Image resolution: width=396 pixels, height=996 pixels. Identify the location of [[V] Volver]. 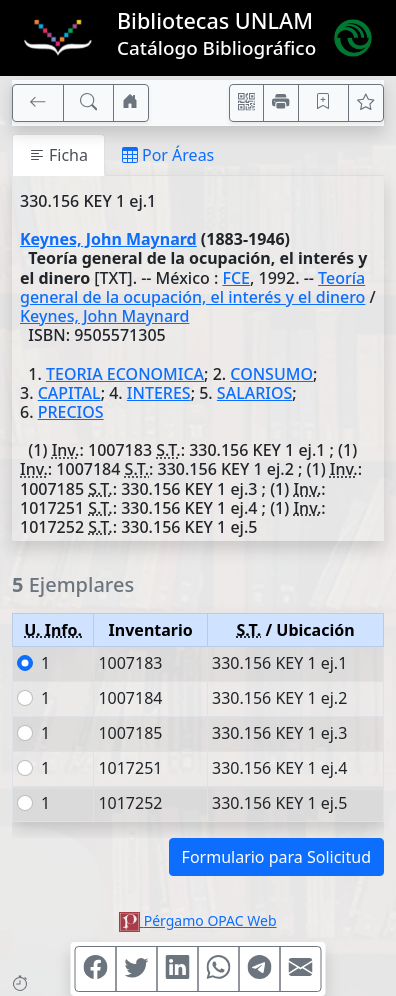
(38, 103).